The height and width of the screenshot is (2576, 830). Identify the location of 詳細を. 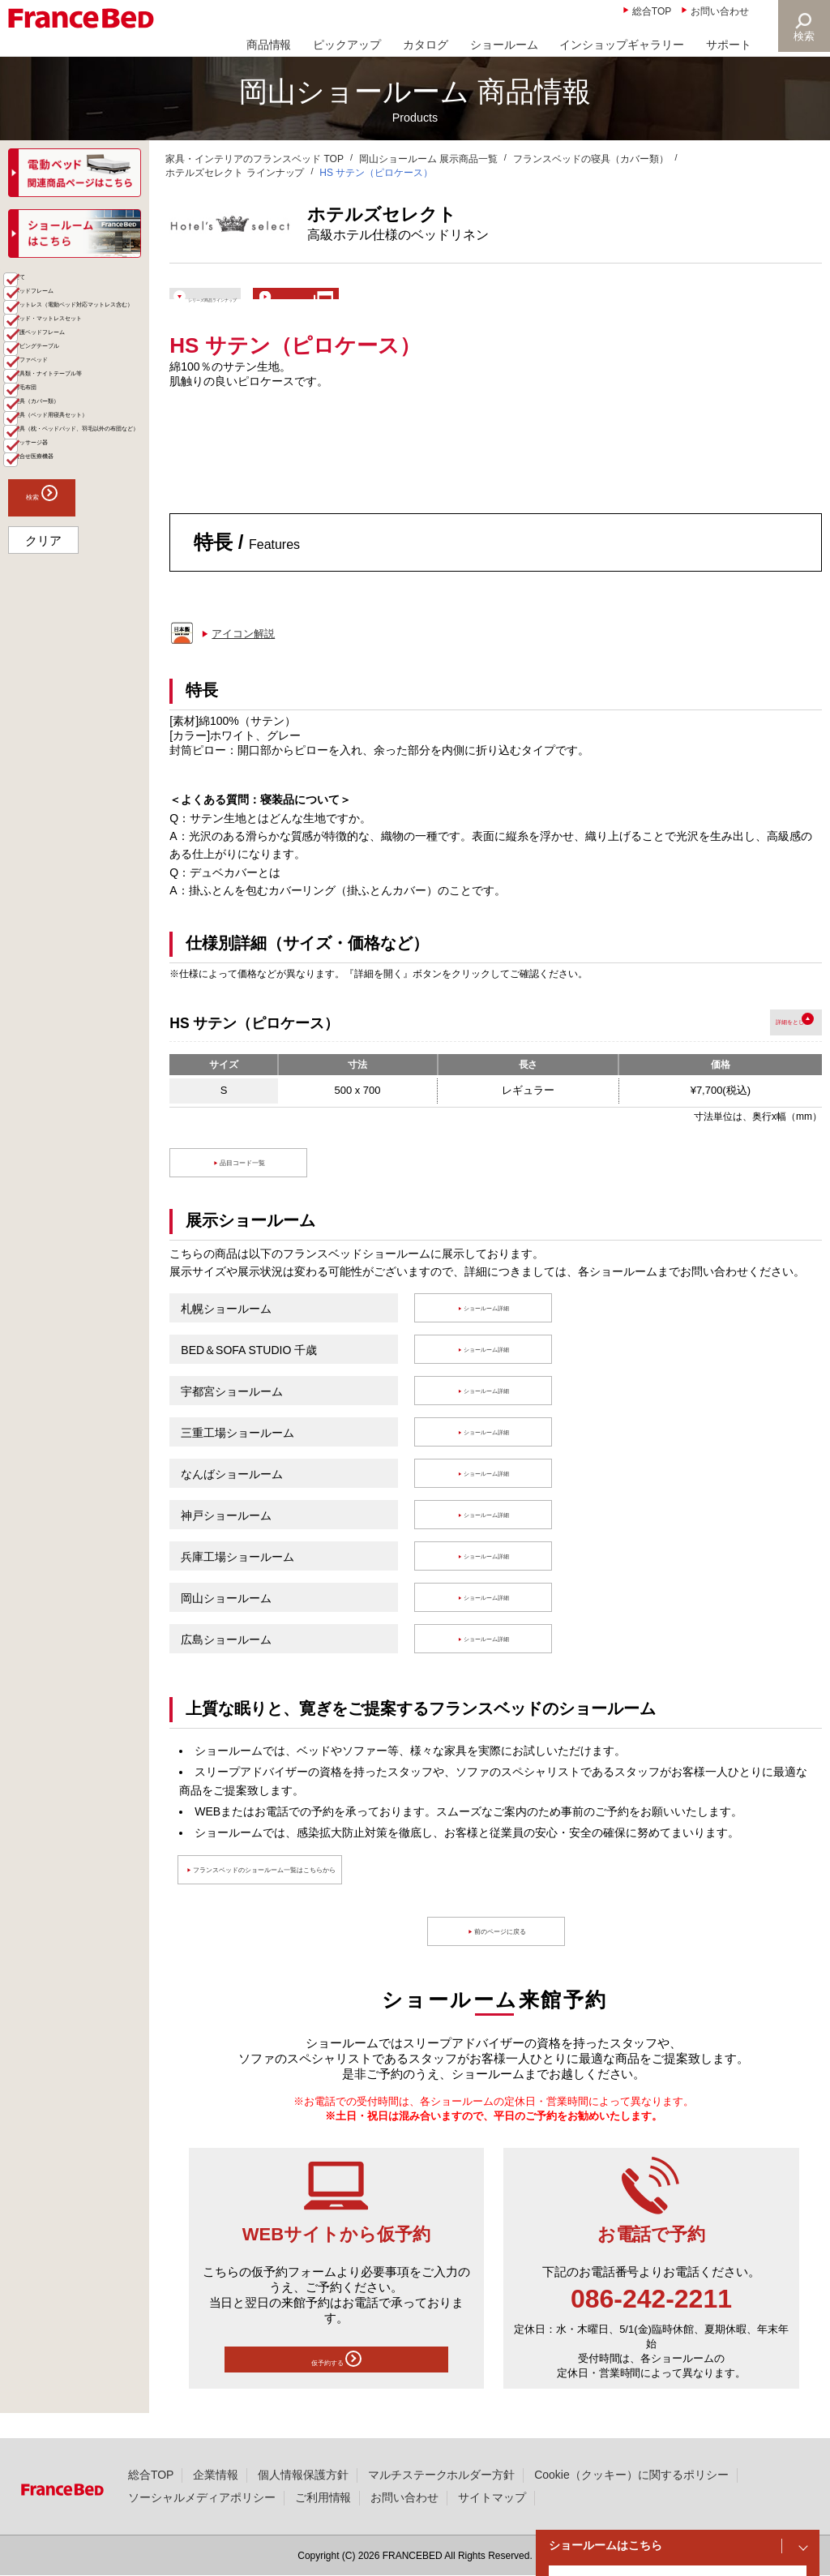
(750, 1045).